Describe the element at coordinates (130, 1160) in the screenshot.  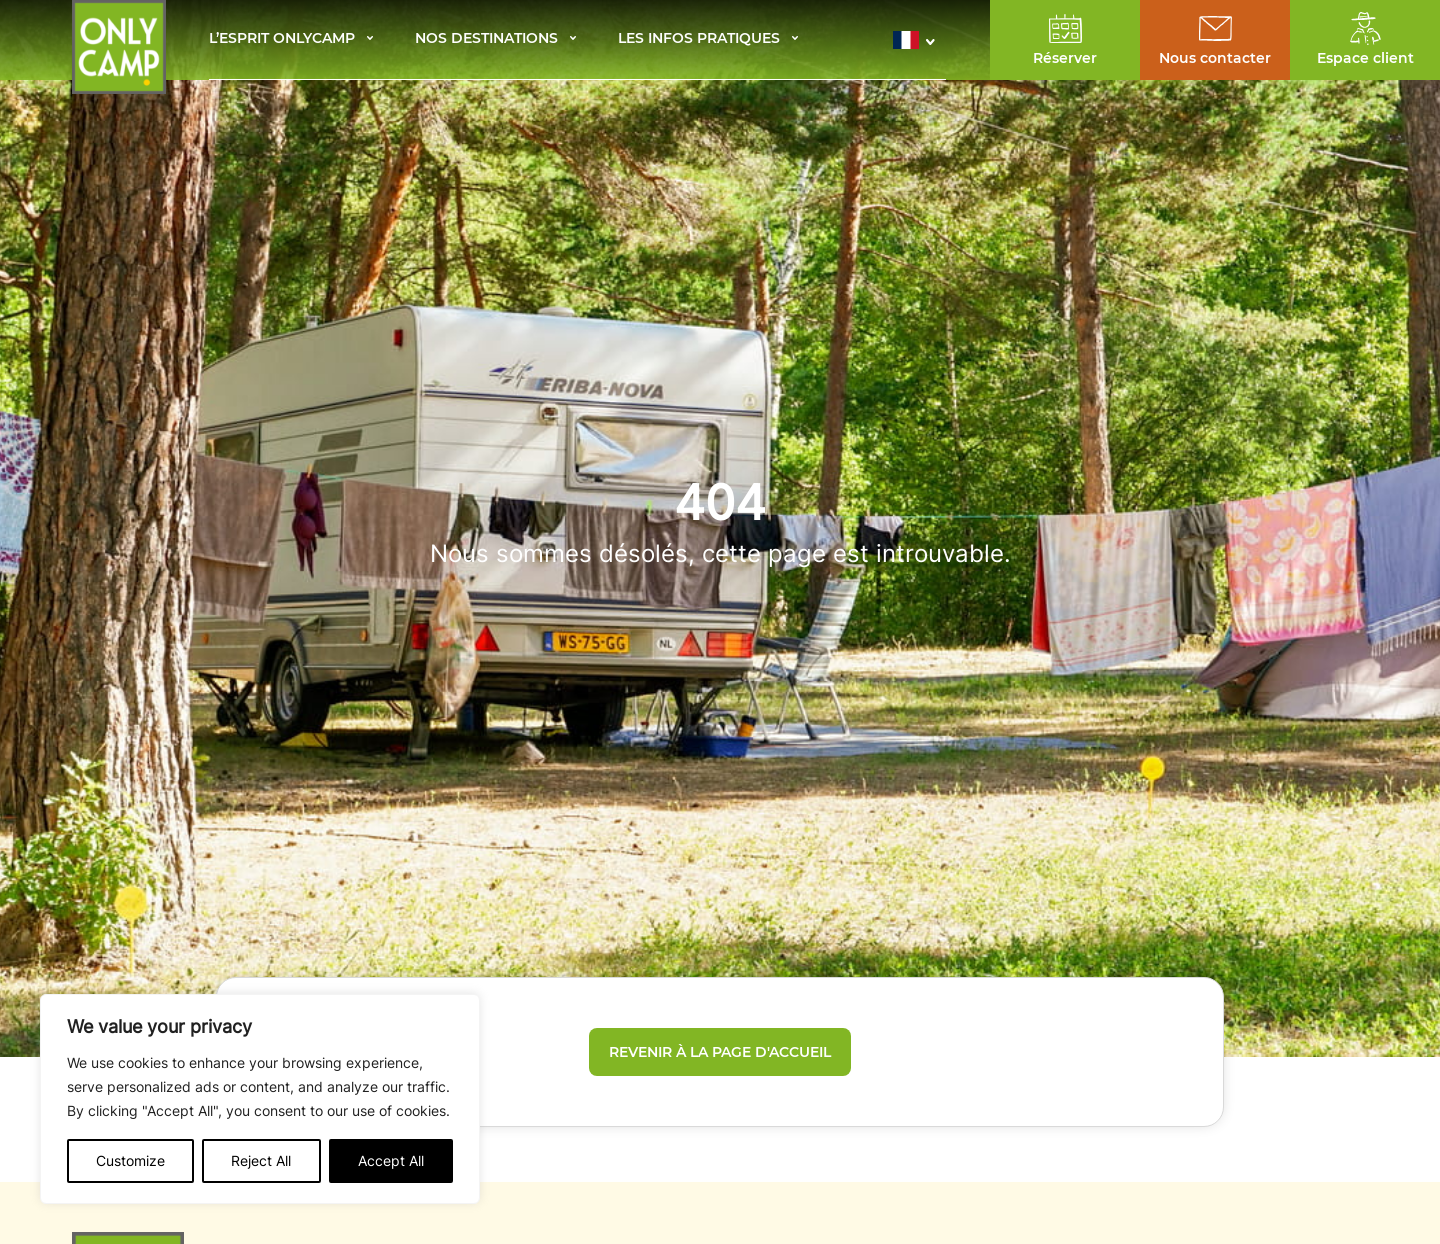
I see `Customize` at that location.